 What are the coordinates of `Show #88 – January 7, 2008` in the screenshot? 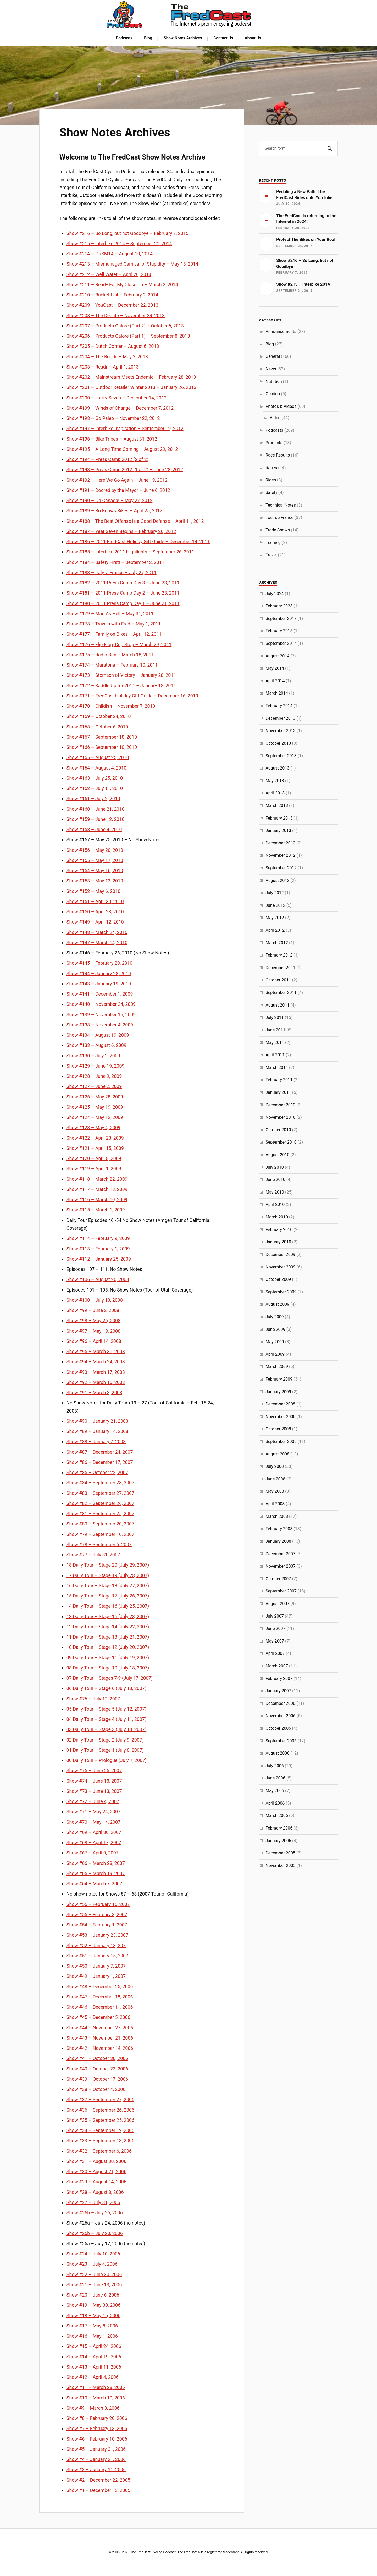 It's located at (96, 1441).